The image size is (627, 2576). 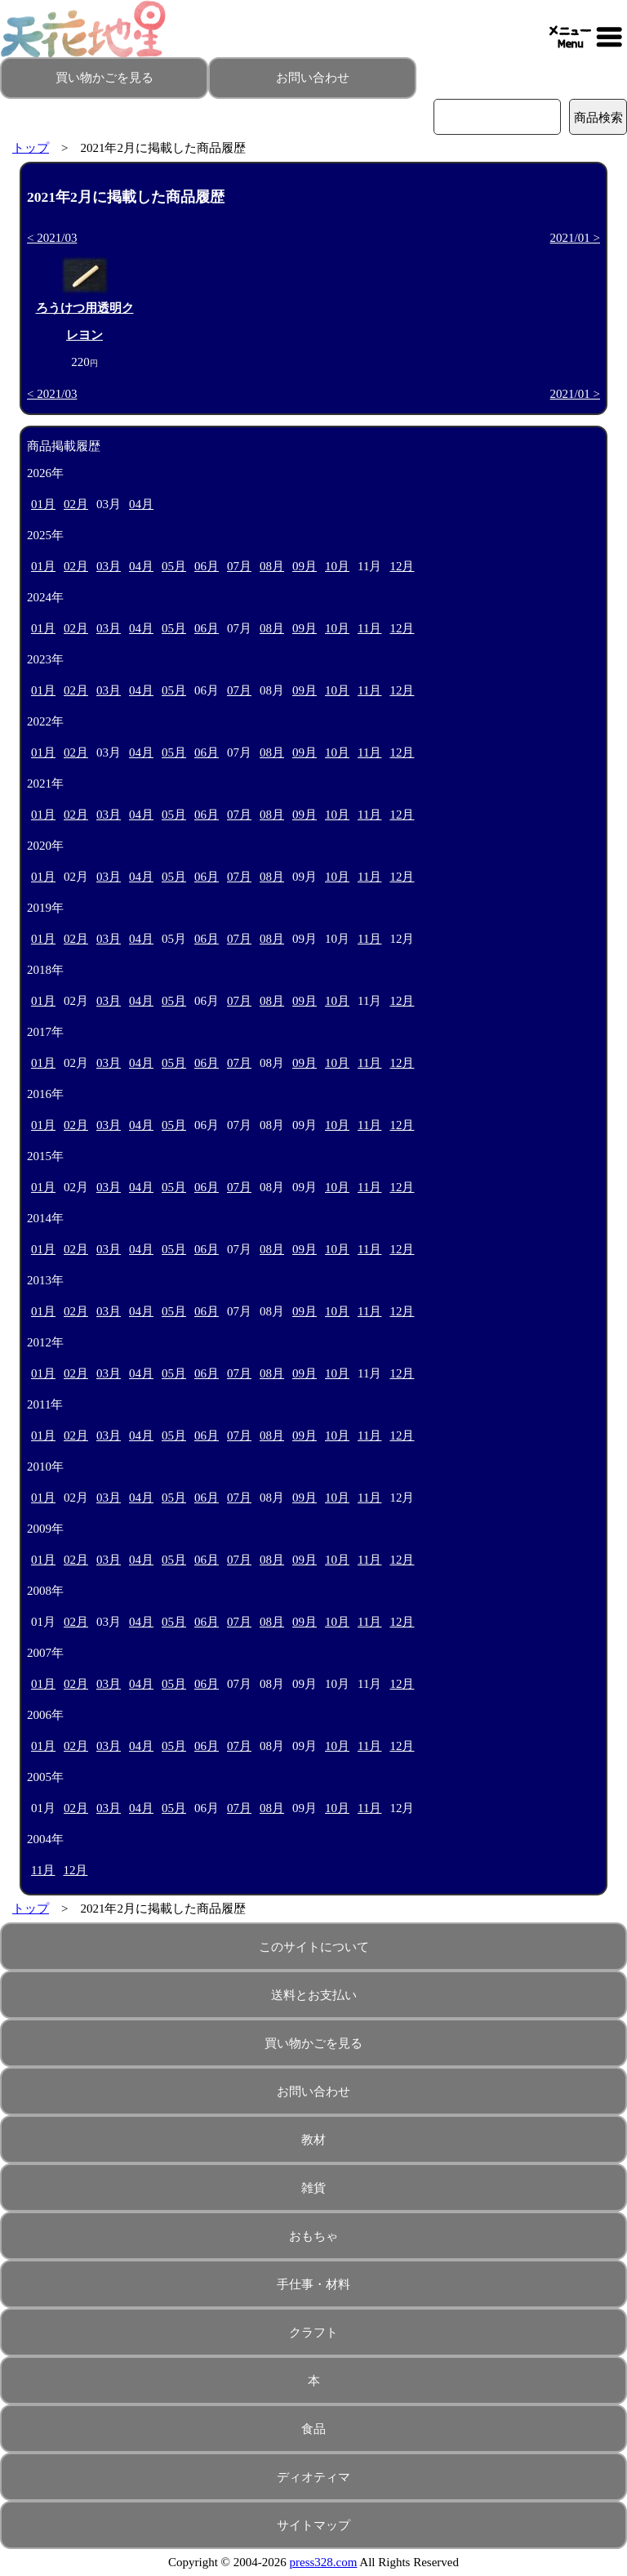 I want to click on 食品, so click(x=313, y=2428).